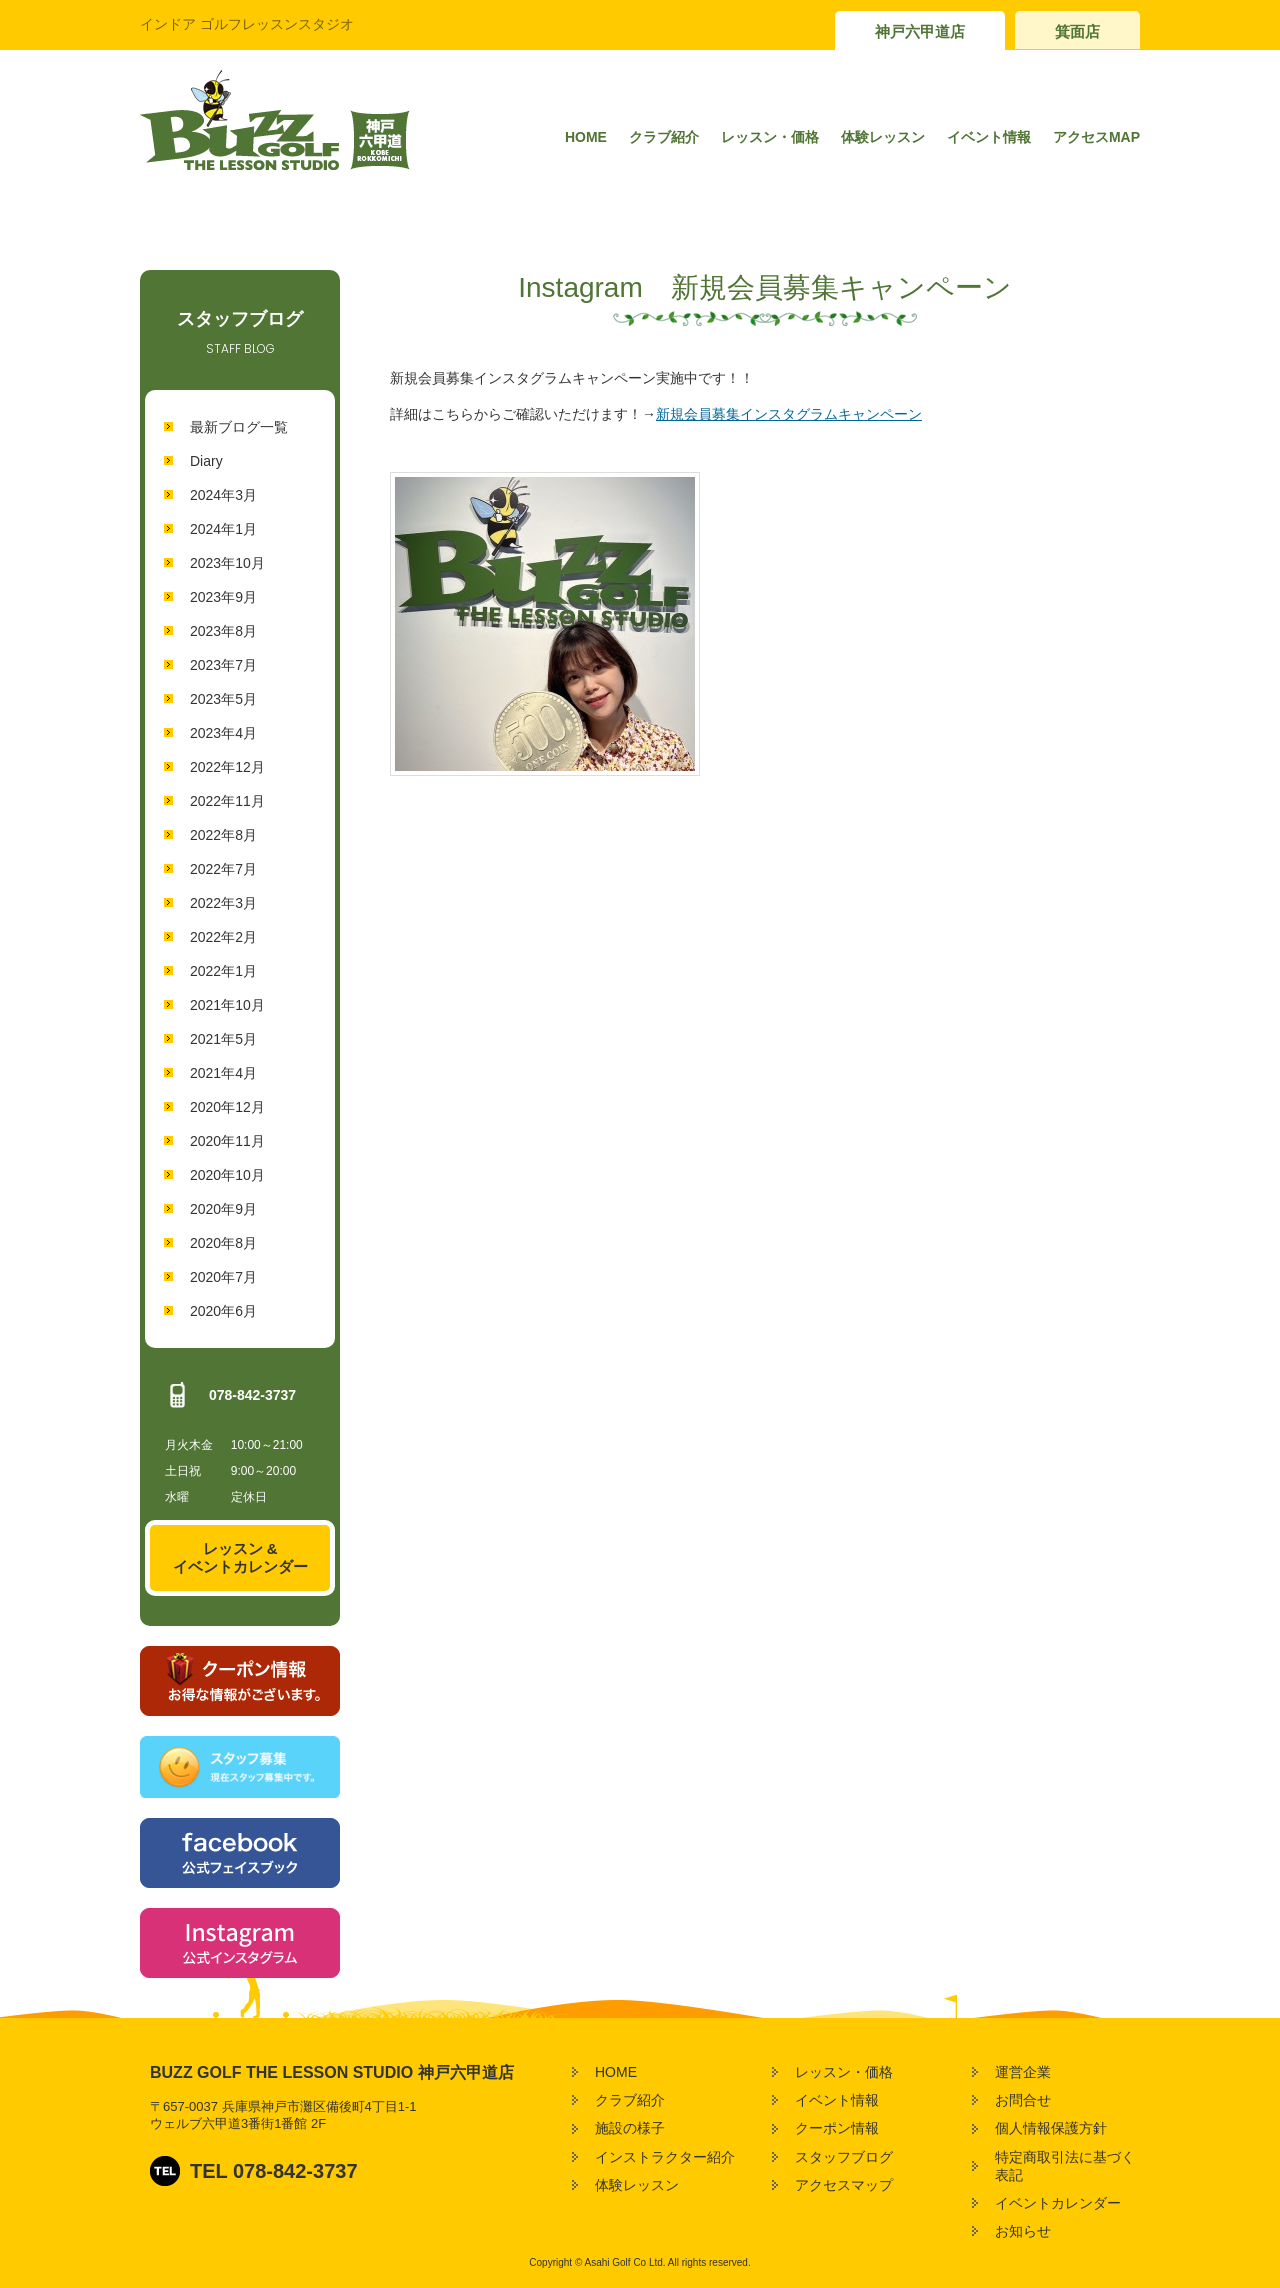  What do you see at coordinates (223, 835) in the screenshot?
I see `2022年8月` at bounding box center [223, 835].